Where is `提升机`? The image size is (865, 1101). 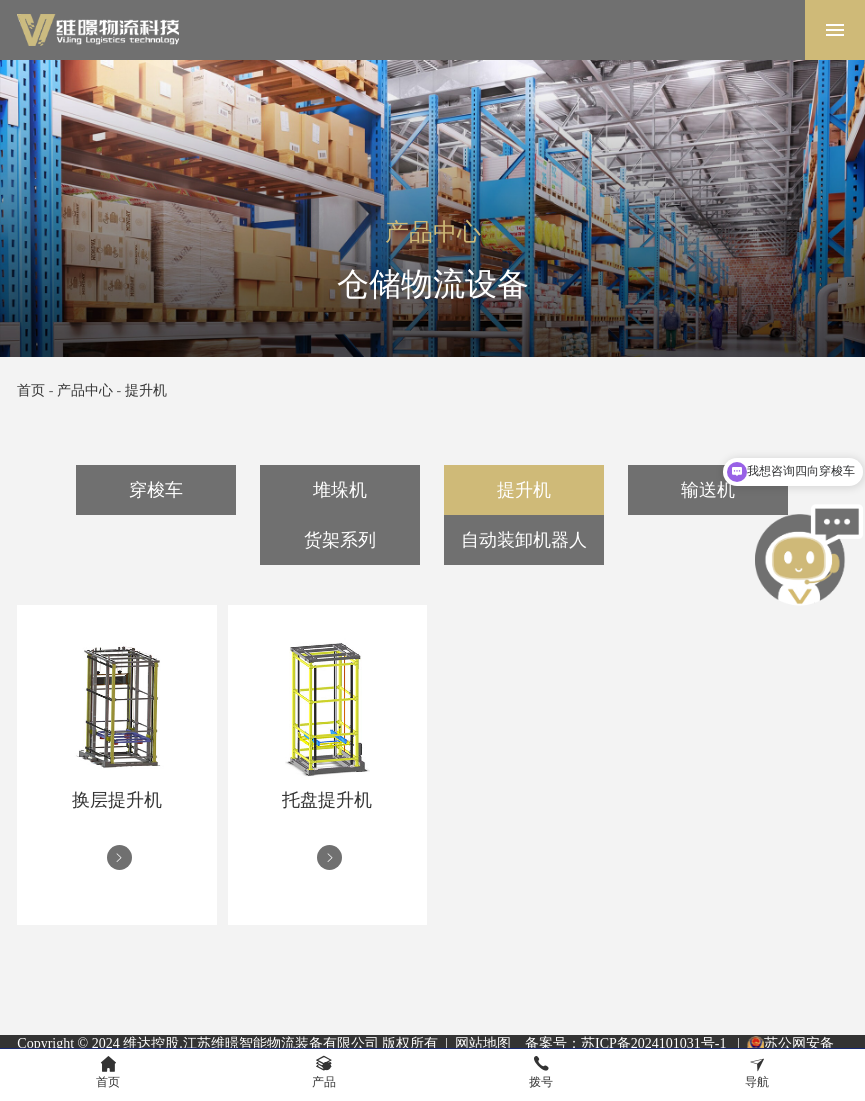 提升机 is located at coordinates (146, 390).